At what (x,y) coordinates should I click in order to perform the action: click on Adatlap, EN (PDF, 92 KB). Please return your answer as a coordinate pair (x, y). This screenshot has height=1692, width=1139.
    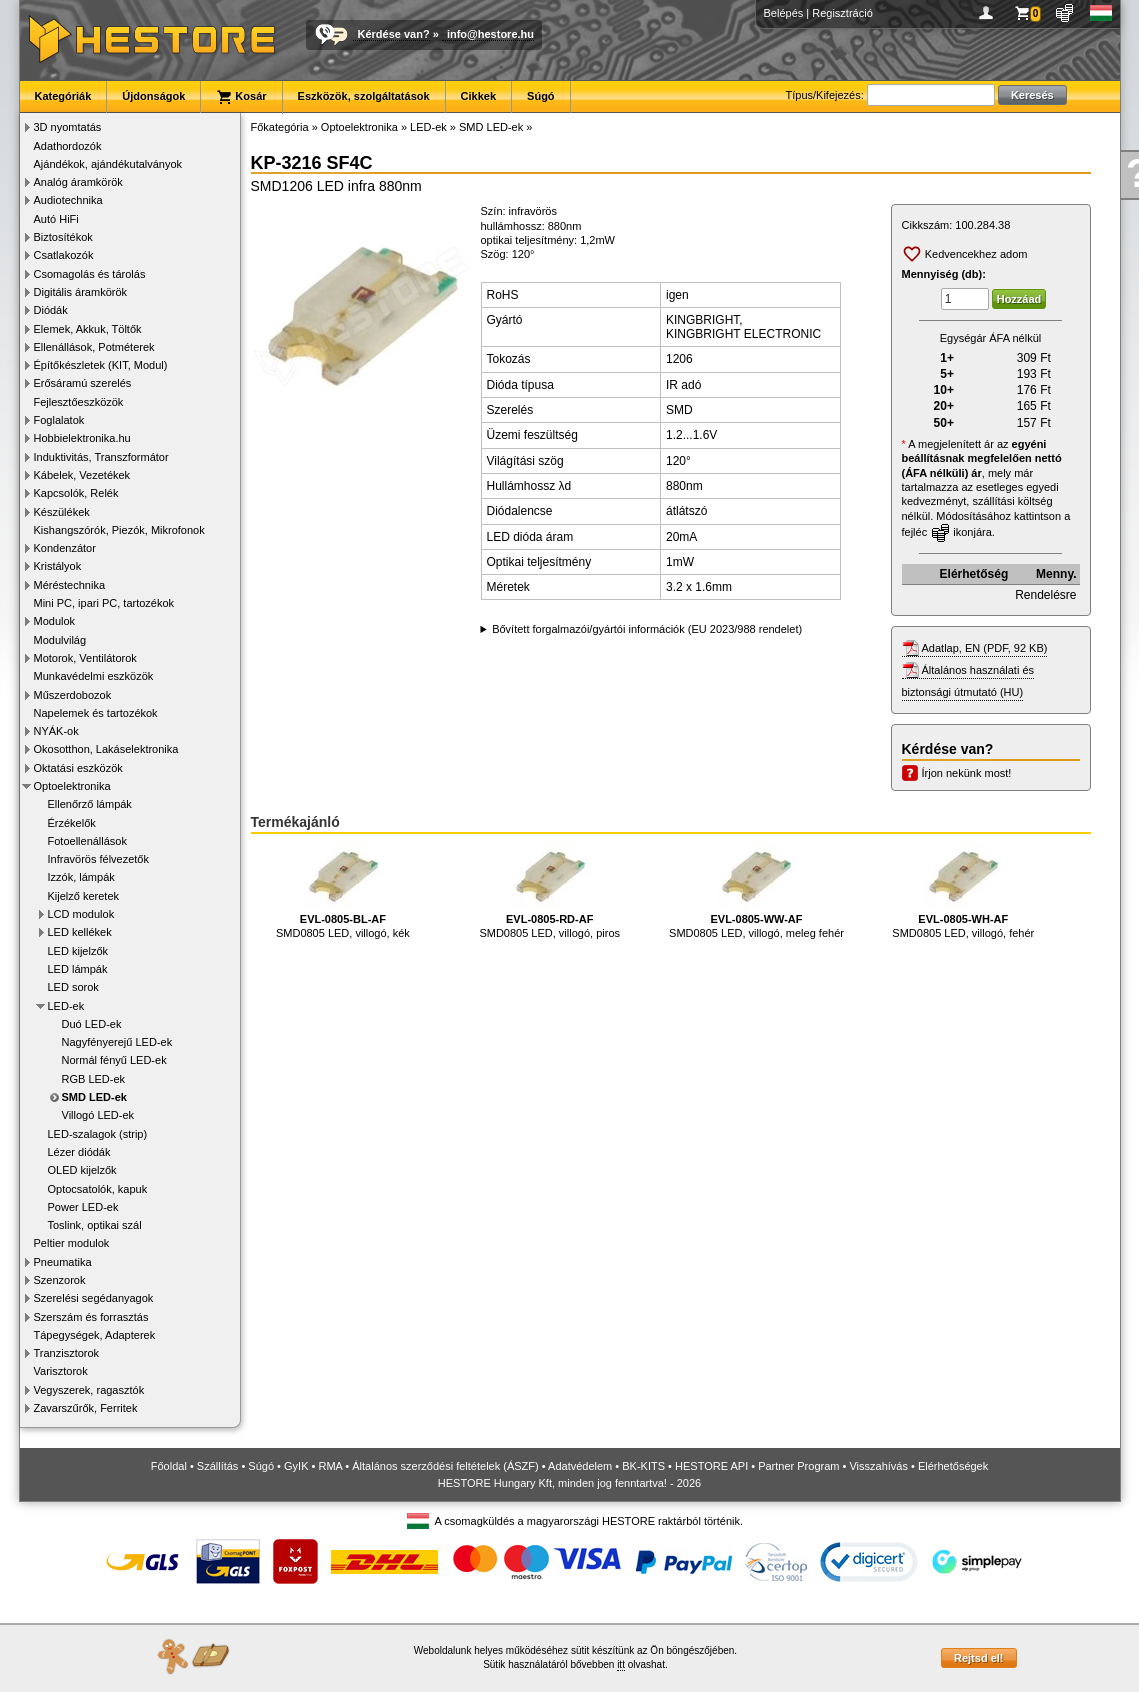
    Looking at the image, I should click on (985, 648).